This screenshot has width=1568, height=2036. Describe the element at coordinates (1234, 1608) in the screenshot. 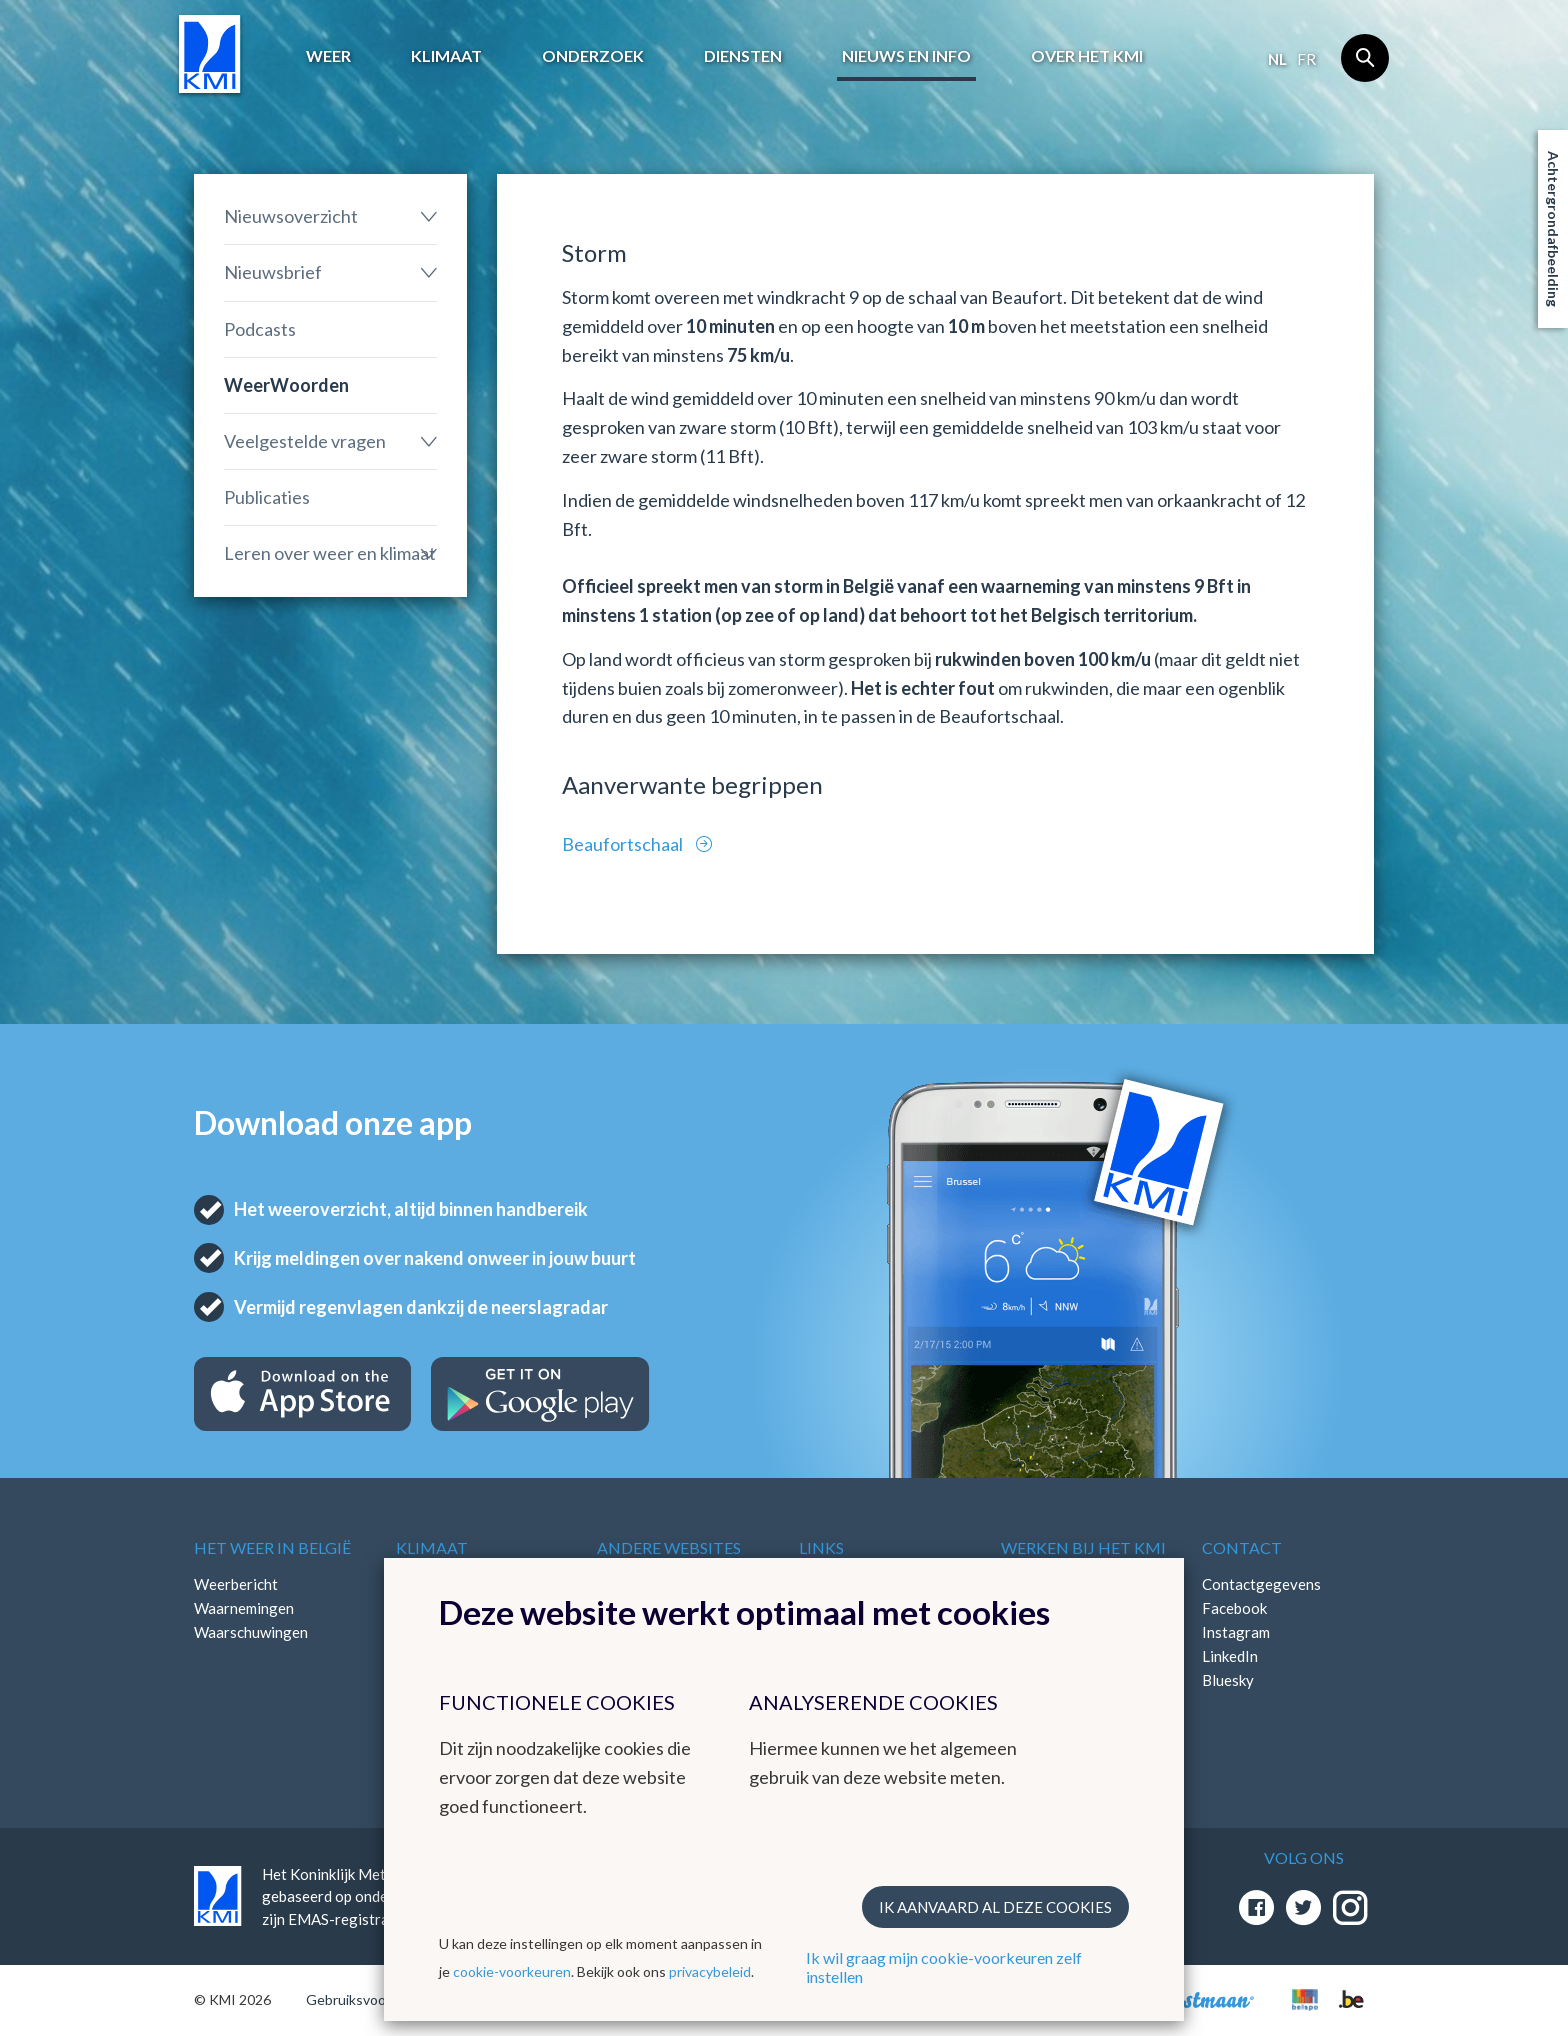

I see `Facebook` at that location.